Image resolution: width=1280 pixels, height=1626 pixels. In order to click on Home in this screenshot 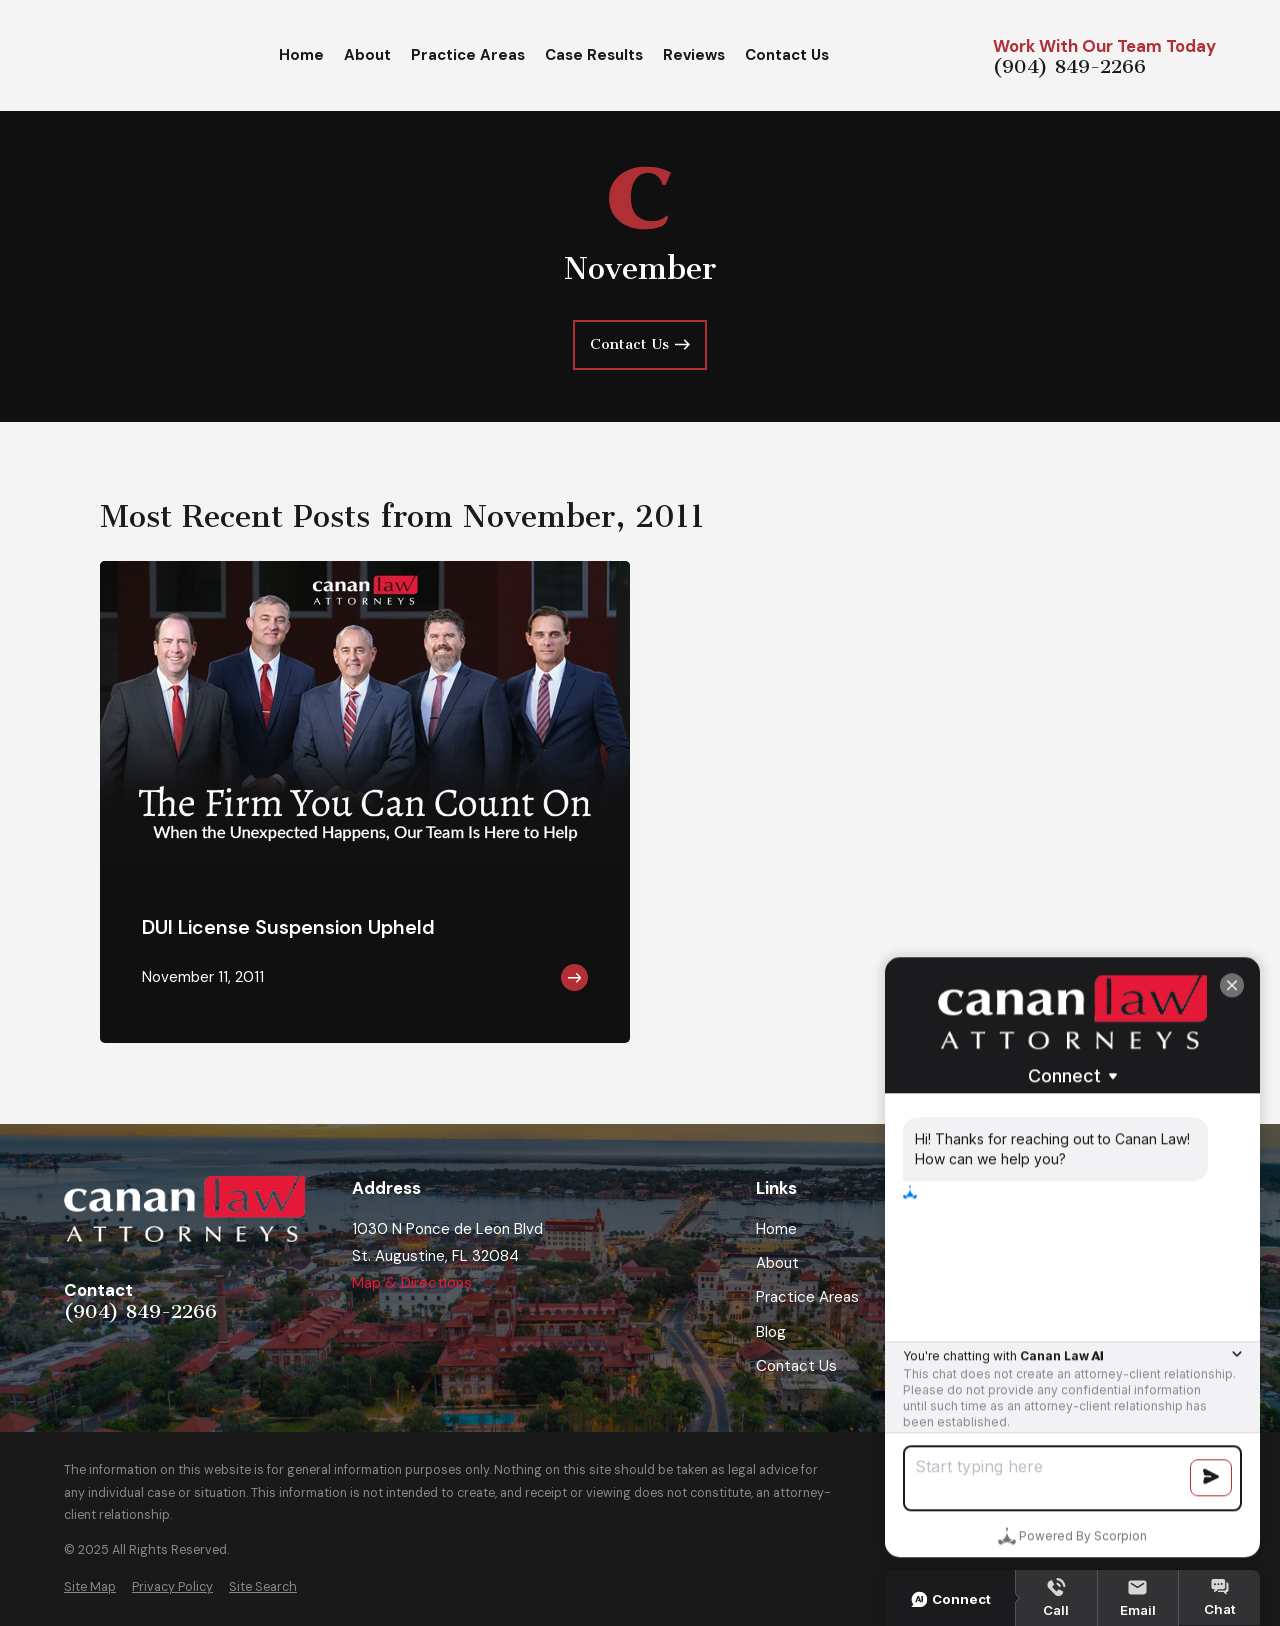, I will do `click(776, 1229)`.